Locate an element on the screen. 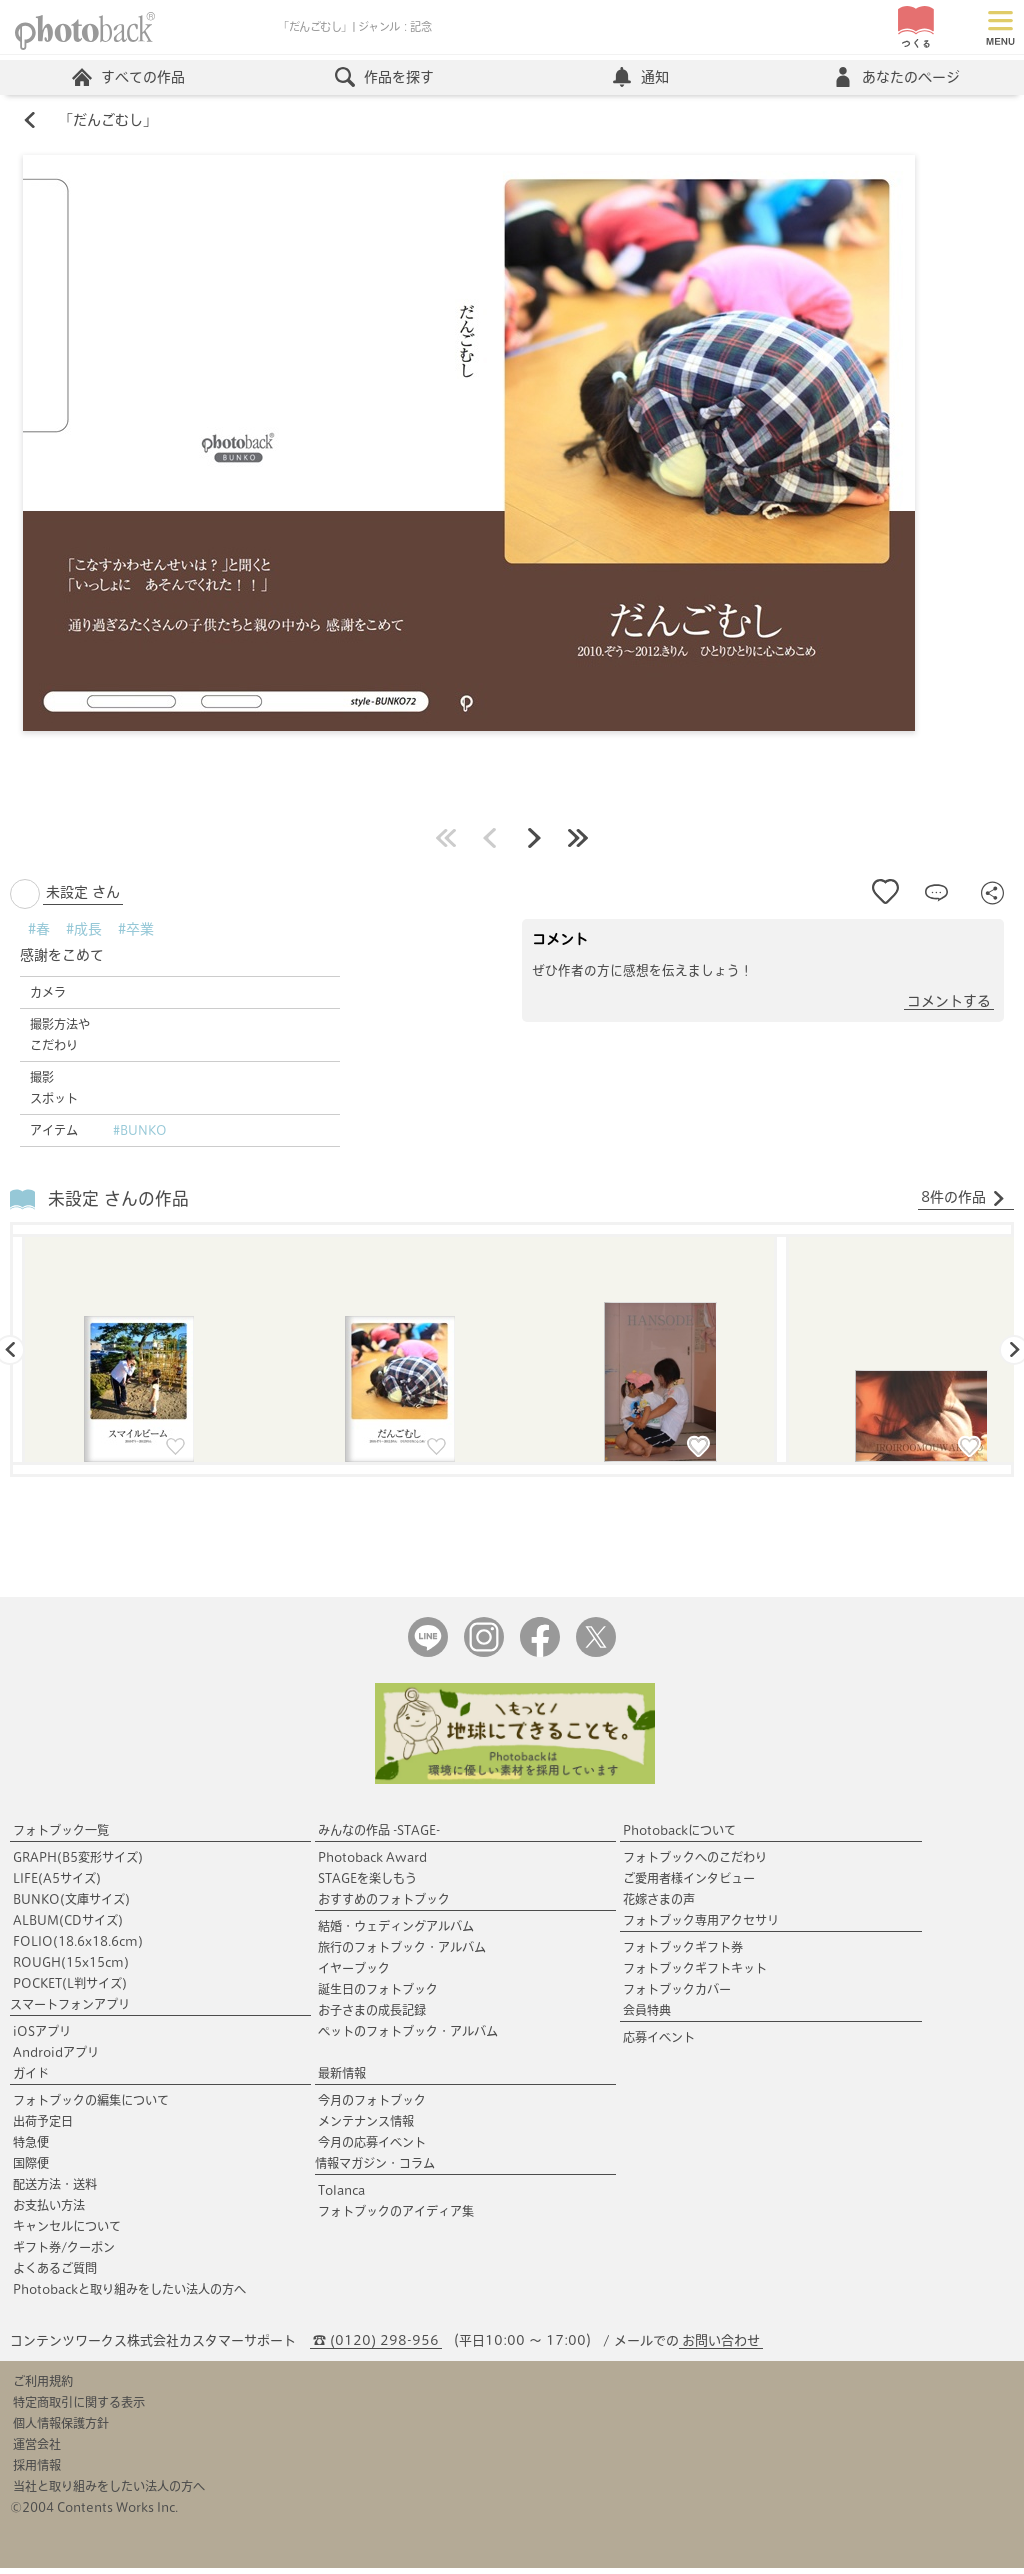 The height and width of the screenshot is (2574, 1024). メンテナンス情報 is located at coordinates (366, 2127).